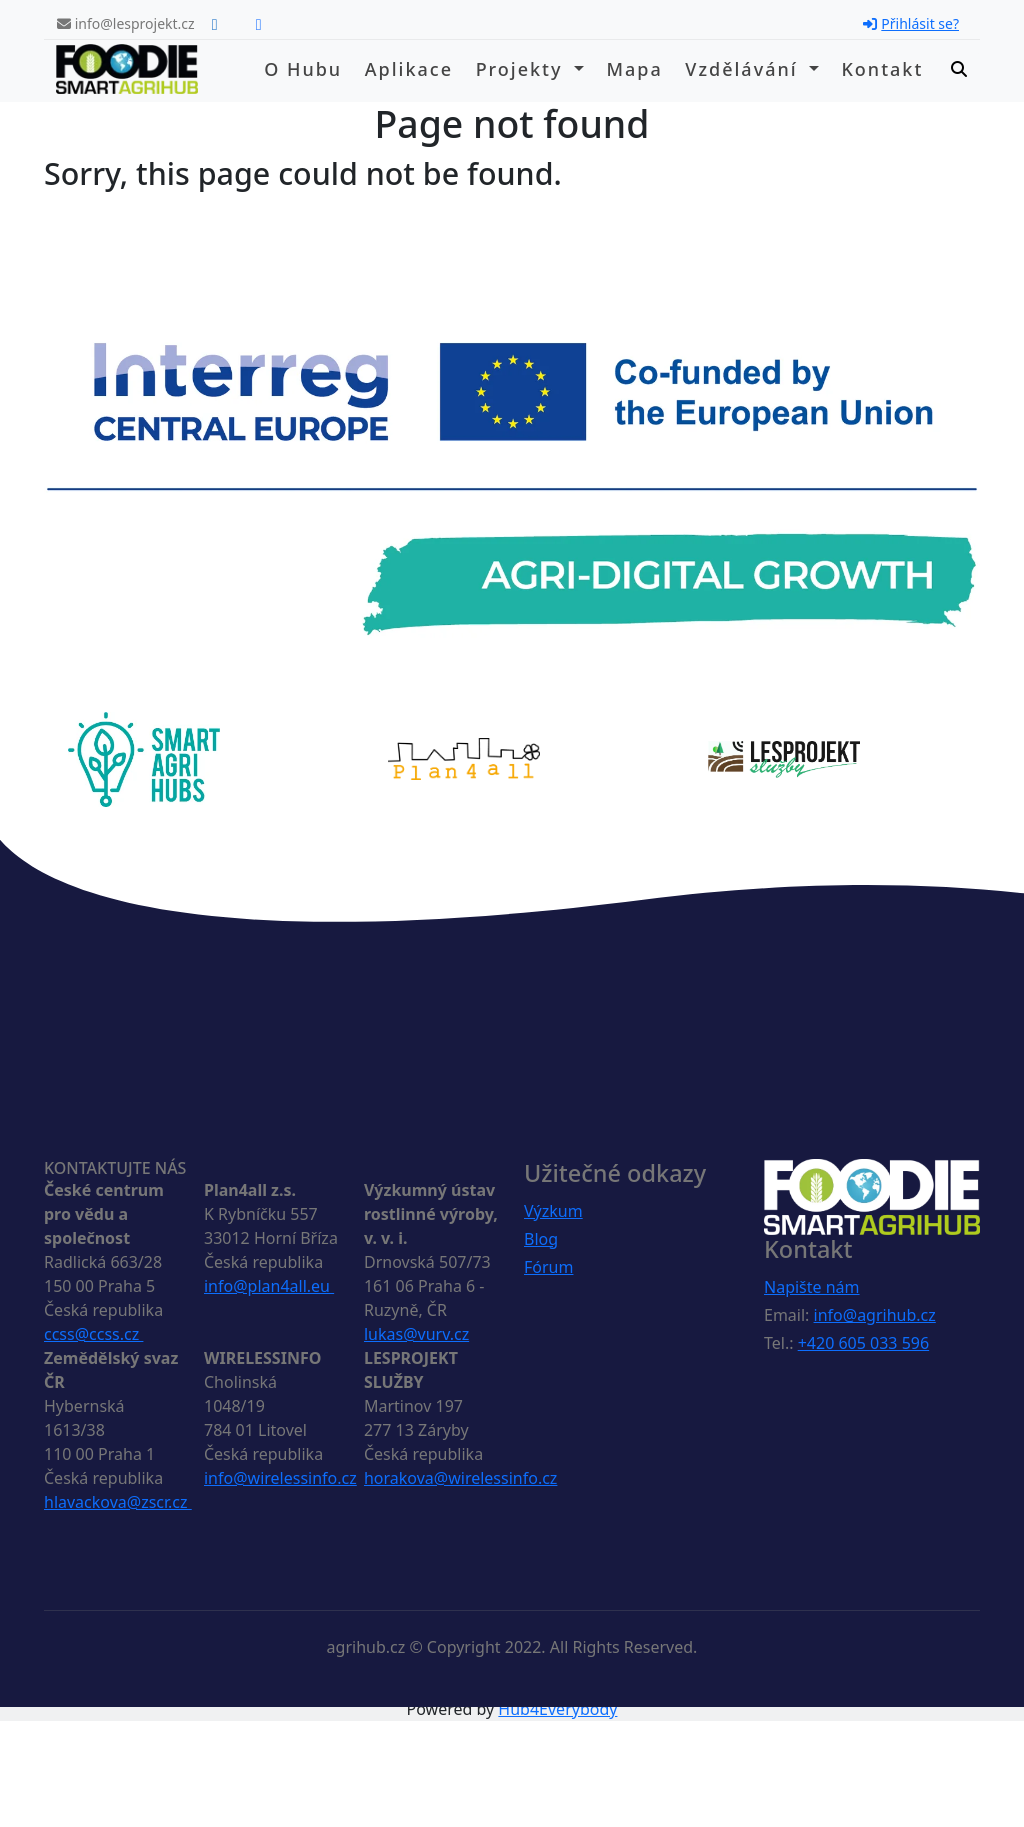 The width and height of the screenshot is (1024, 1827). Describe the element at coordinates (875, 1315) in the screenshot. I see `info@agrihub.cz` at that location.